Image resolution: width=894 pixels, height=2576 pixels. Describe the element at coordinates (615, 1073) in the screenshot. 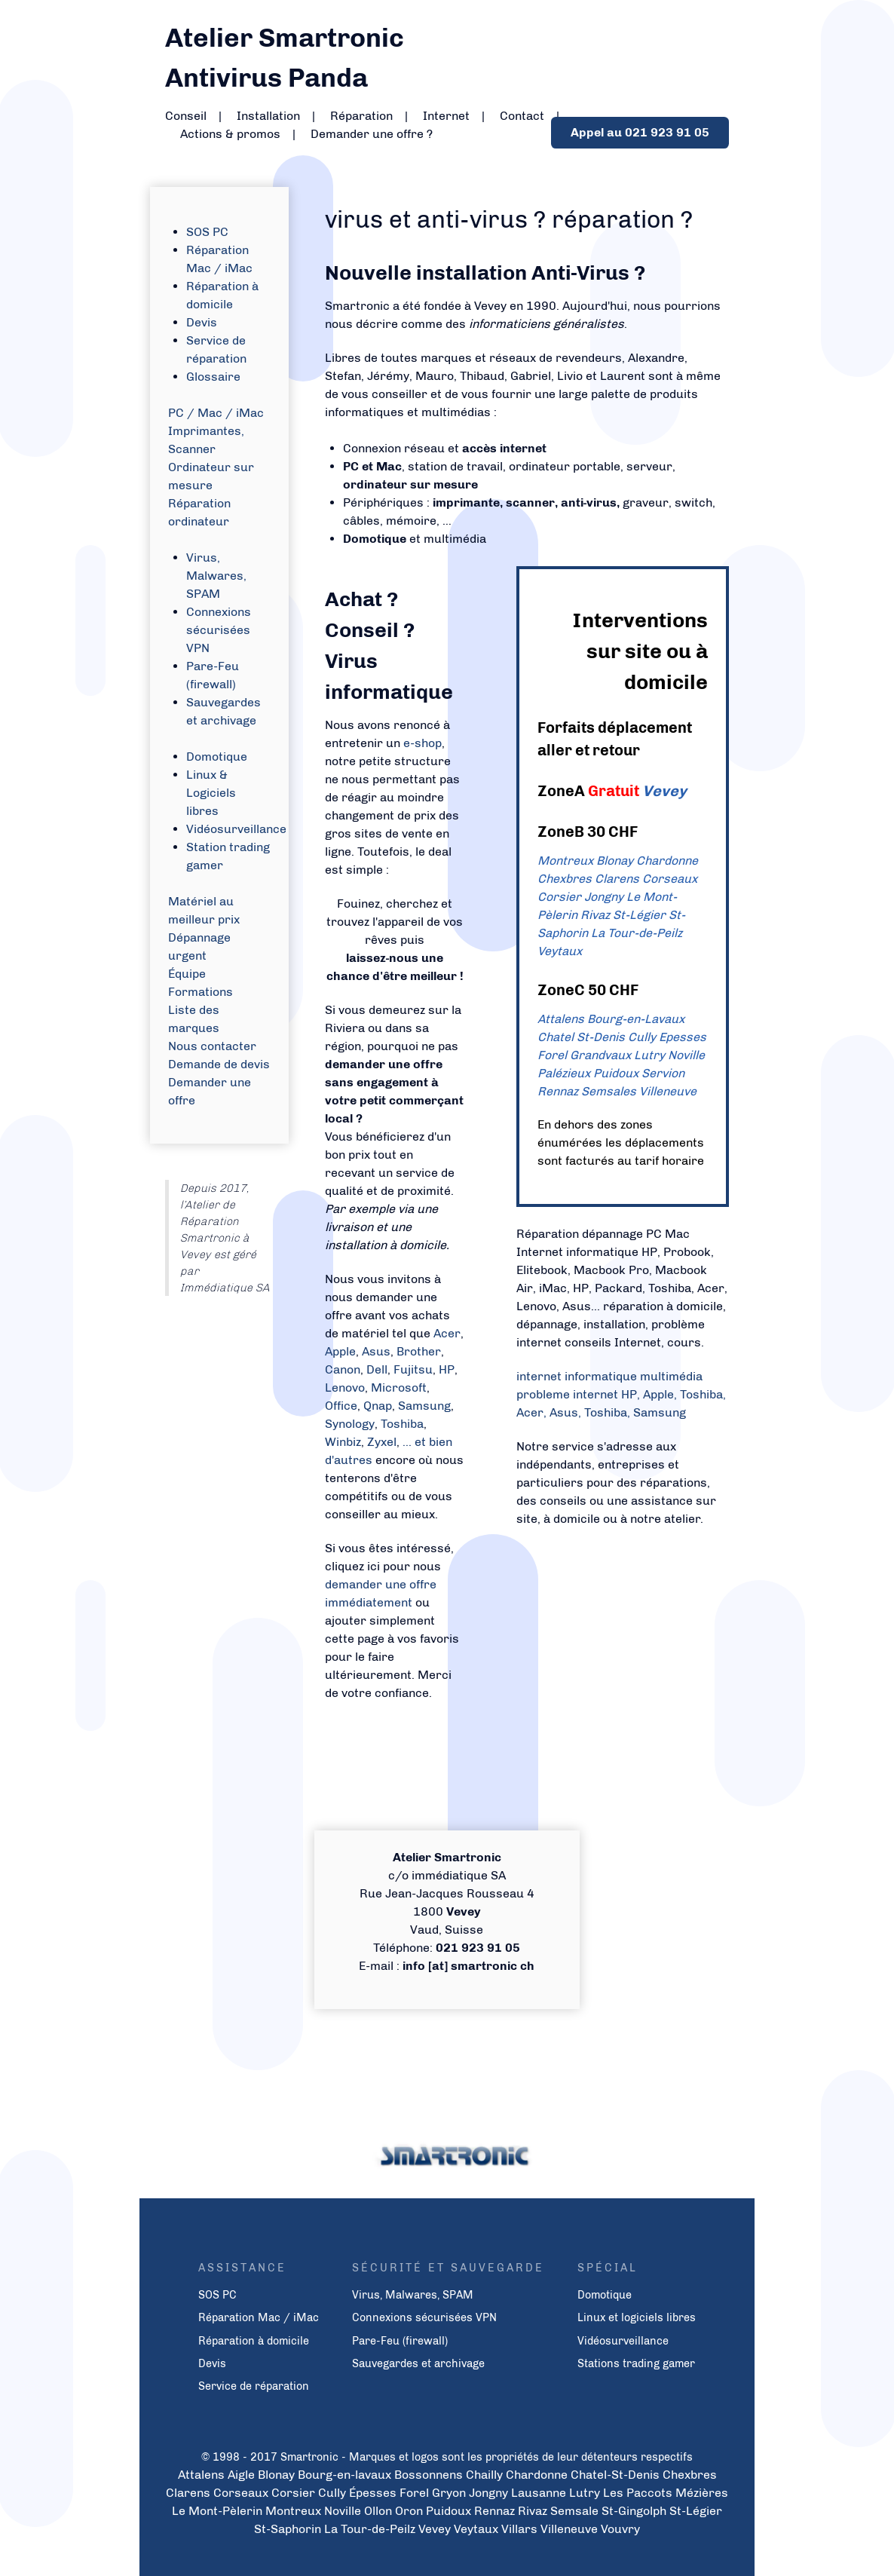

I see `Puidoux` at that location.